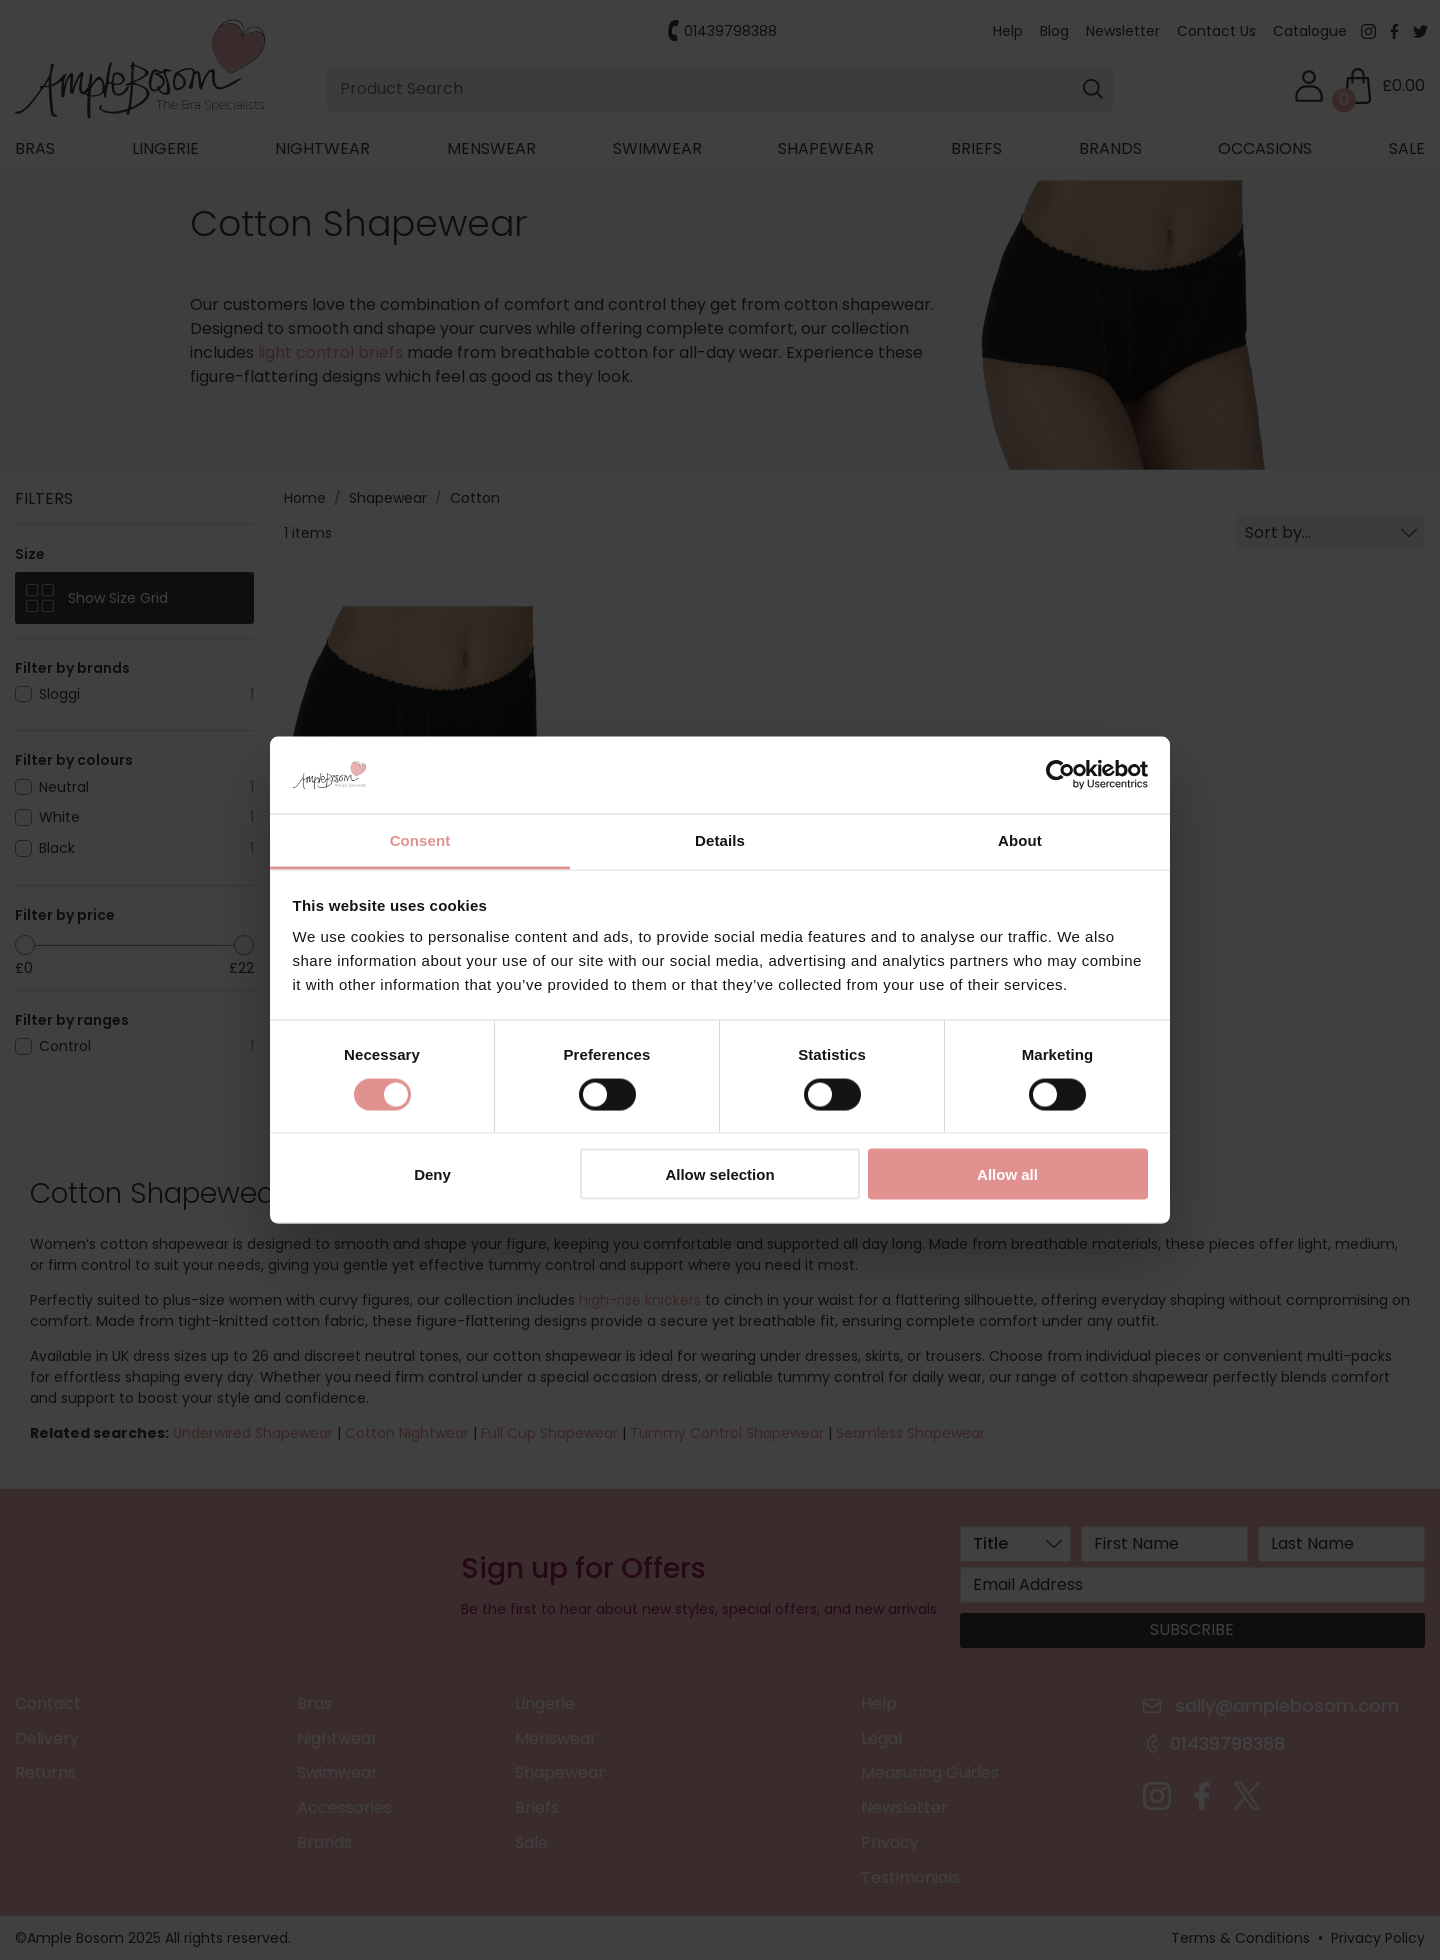 This screenshot has width=1440, height=1960. What do you see at coordinates (420, 839) in the screenshot?
I see `Consent [tab]` at bounding box center [420, 839].